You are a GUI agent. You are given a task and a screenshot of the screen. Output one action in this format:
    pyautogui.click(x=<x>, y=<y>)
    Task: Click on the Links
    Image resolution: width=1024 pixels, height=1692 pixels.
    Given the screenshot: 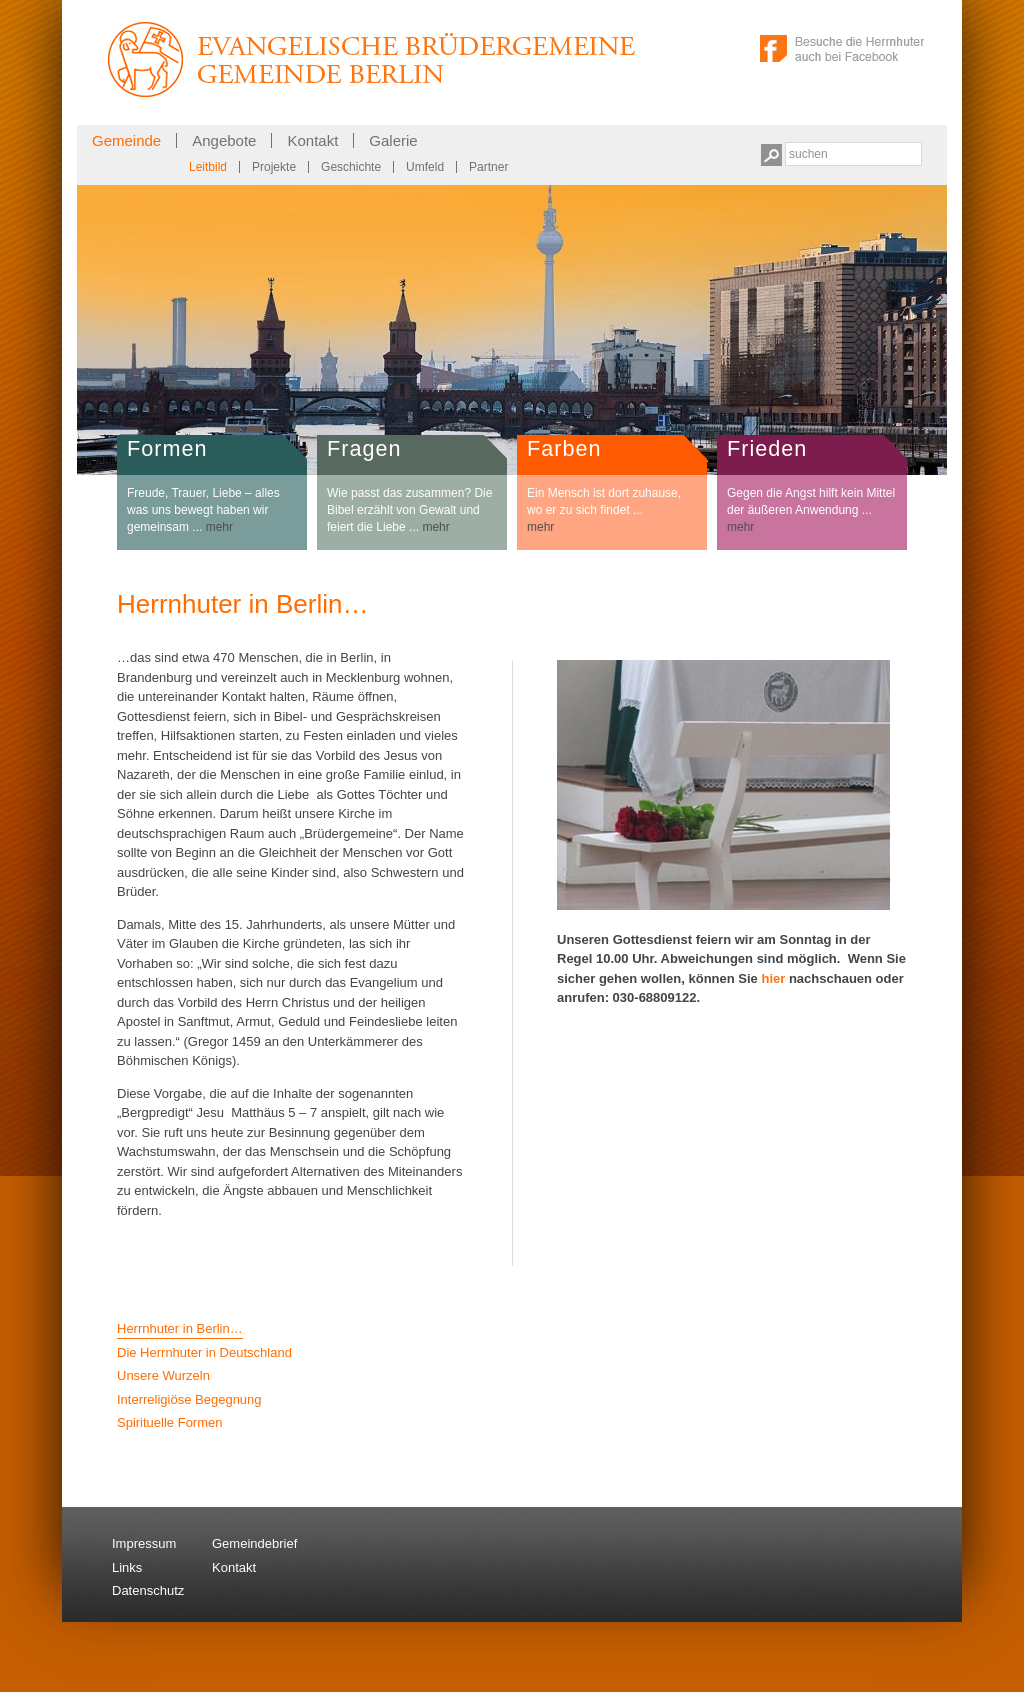 What is the action you would take?
    pyautogui.click(x=127, y=1567)
    